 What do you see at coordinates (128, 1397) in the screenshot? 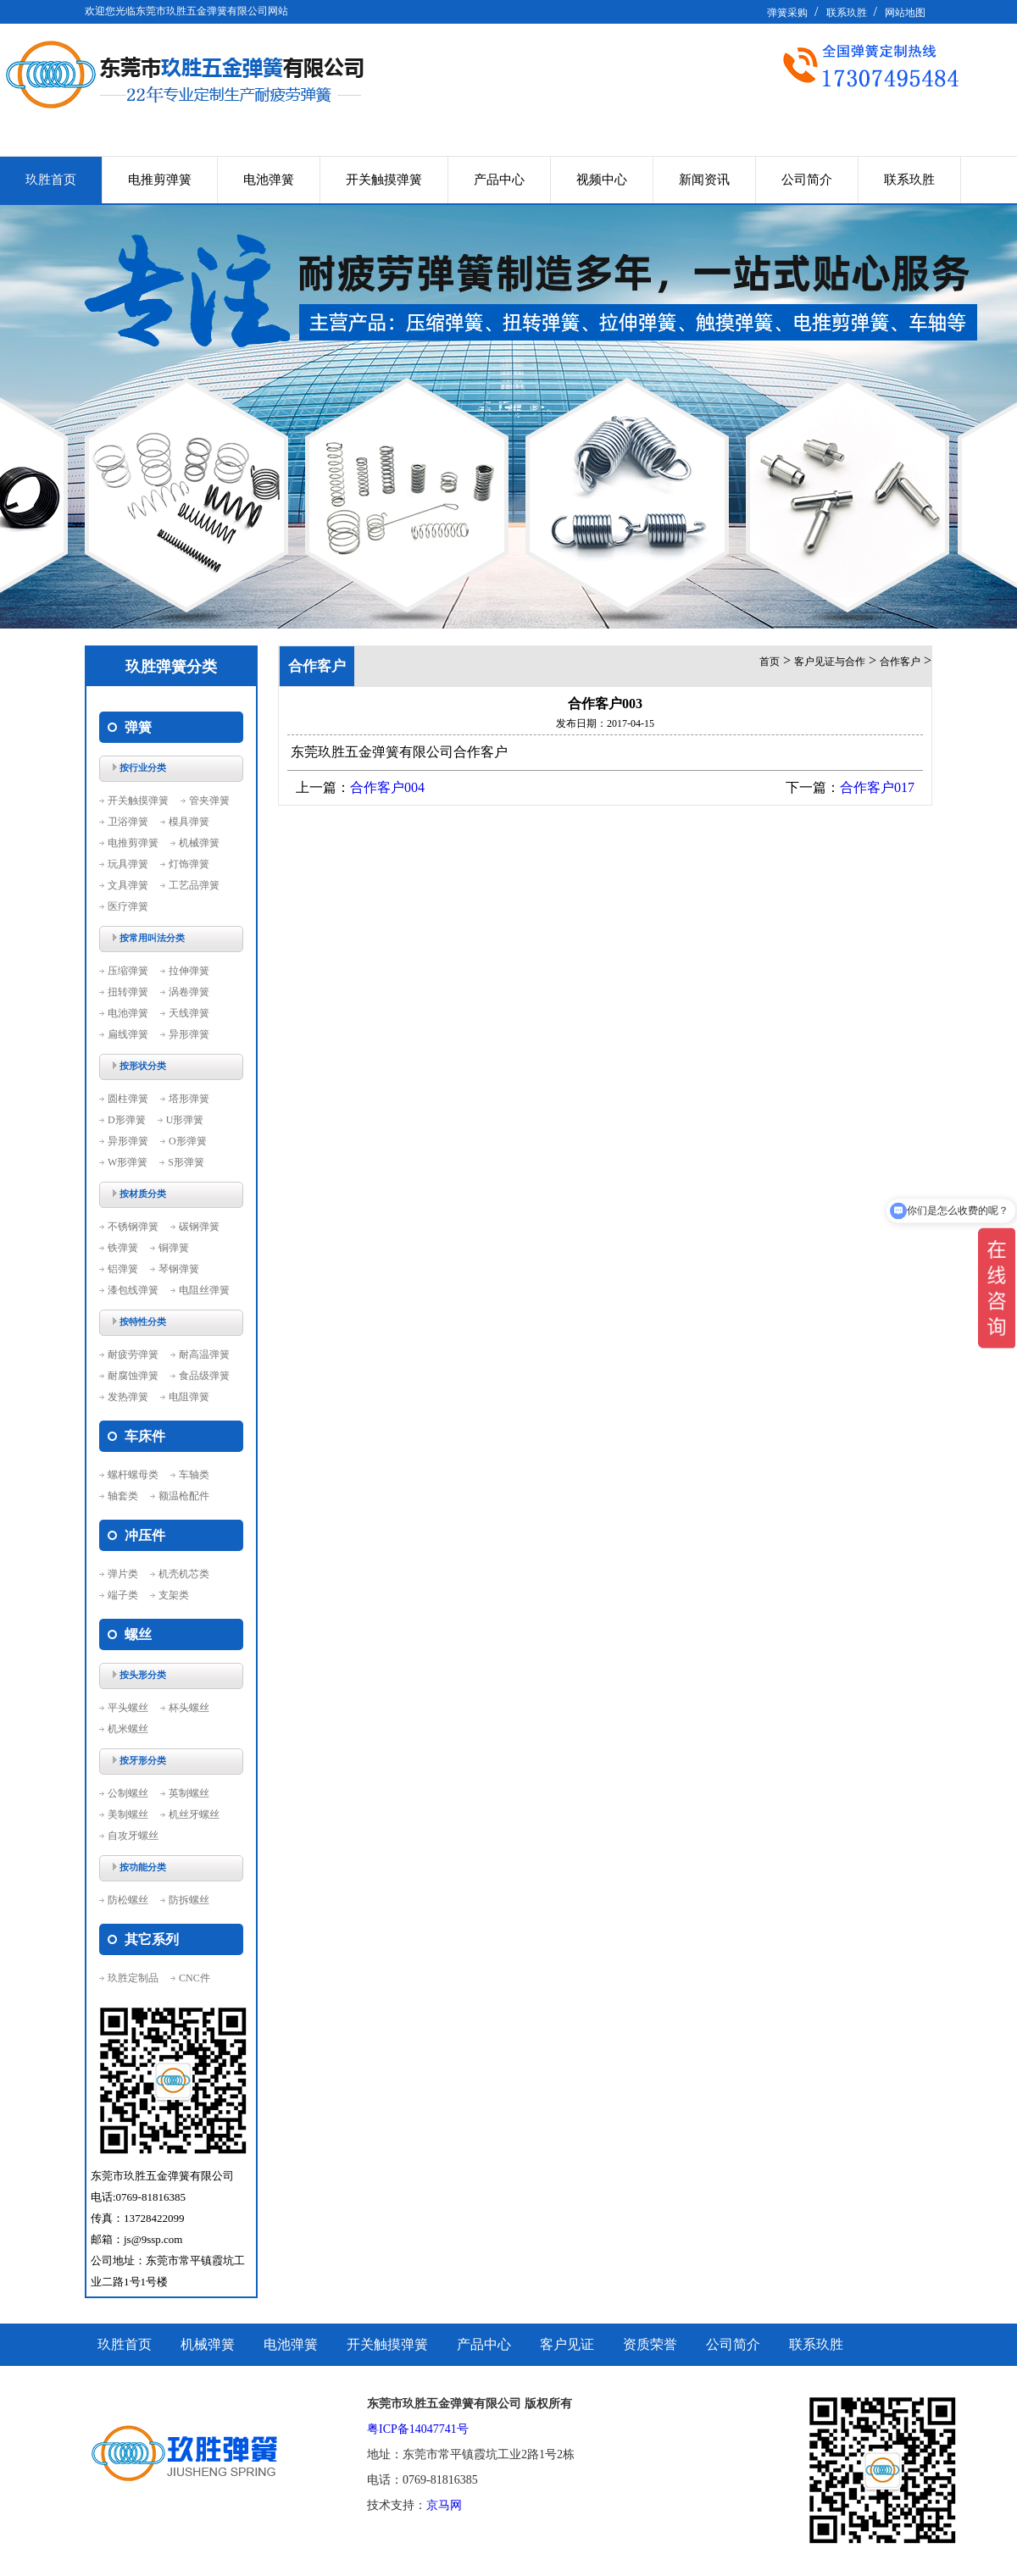
I see `发热弹簧` at bounding box center [128, 1397].